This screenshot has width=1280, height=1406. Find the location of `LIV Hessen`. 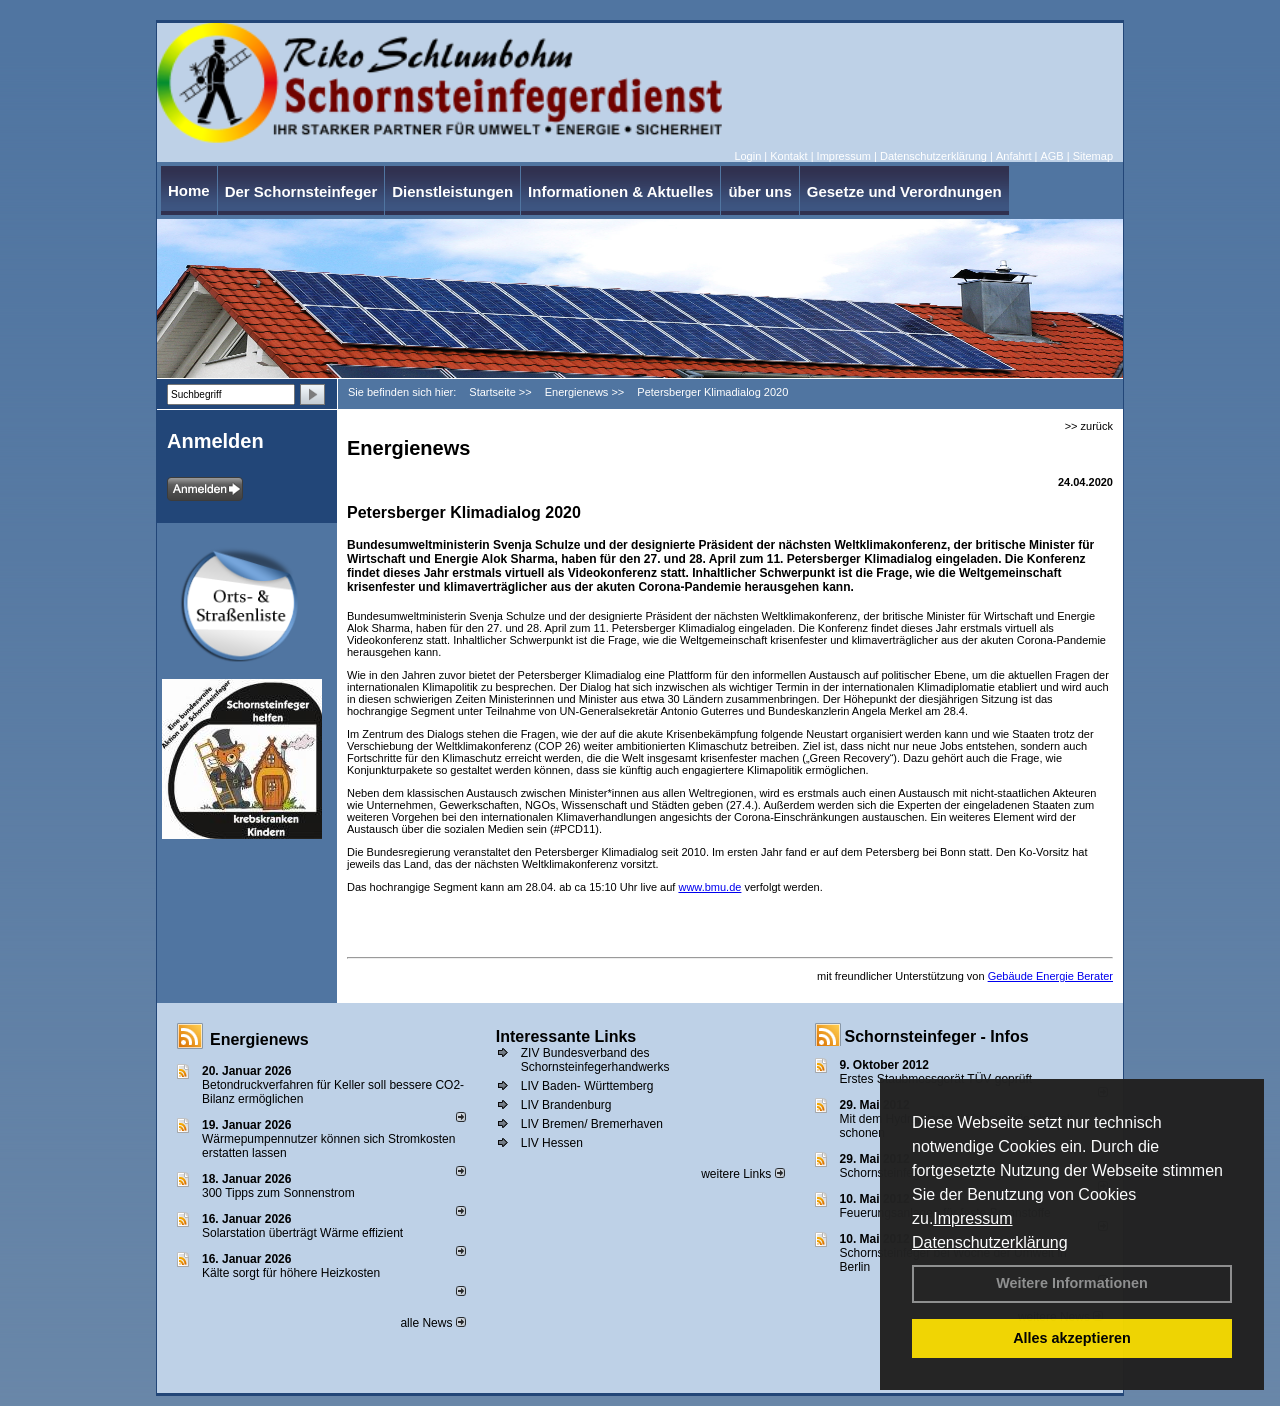

LIV Hessen is located at coordinates (552, 1143).